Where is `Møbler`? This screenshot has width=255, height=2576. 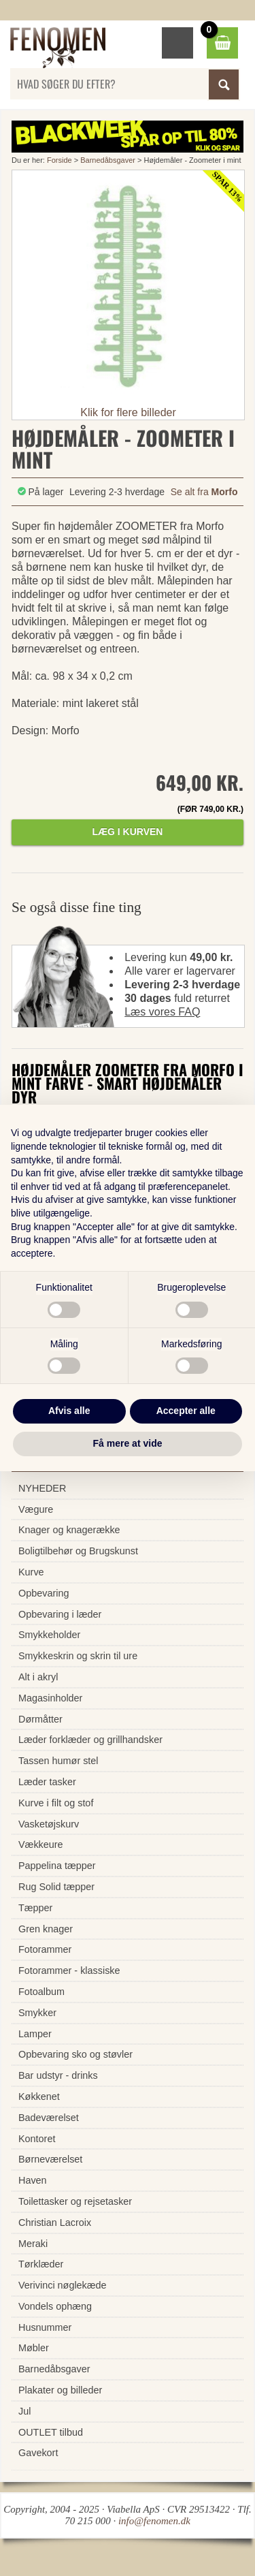 Møbler is located at coordinates (33, 2347).